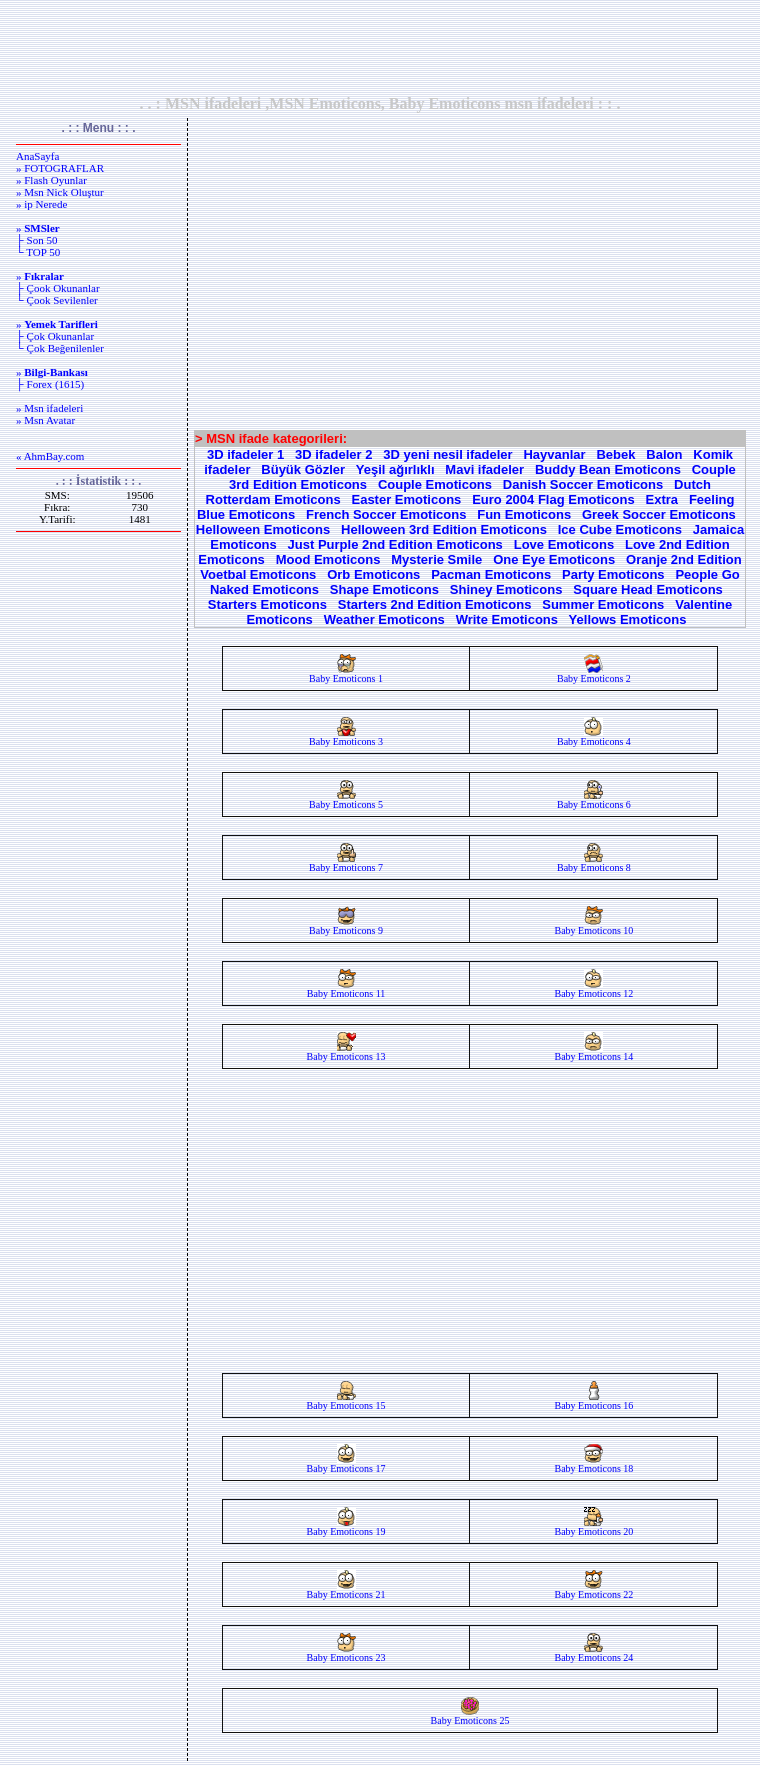  Describe the element at coordinates (484, 469) in the screenshot. I see `Mavi ifadeler` at that location.